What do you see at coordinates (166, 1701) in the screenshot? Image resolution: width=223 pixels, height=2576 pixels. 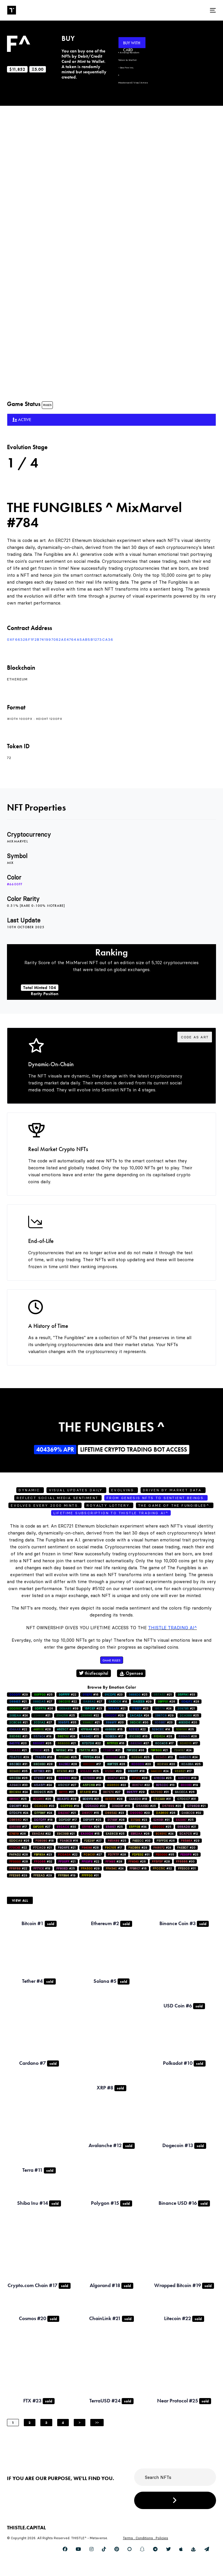 I see `#26` at bounding box center [166, 1701].